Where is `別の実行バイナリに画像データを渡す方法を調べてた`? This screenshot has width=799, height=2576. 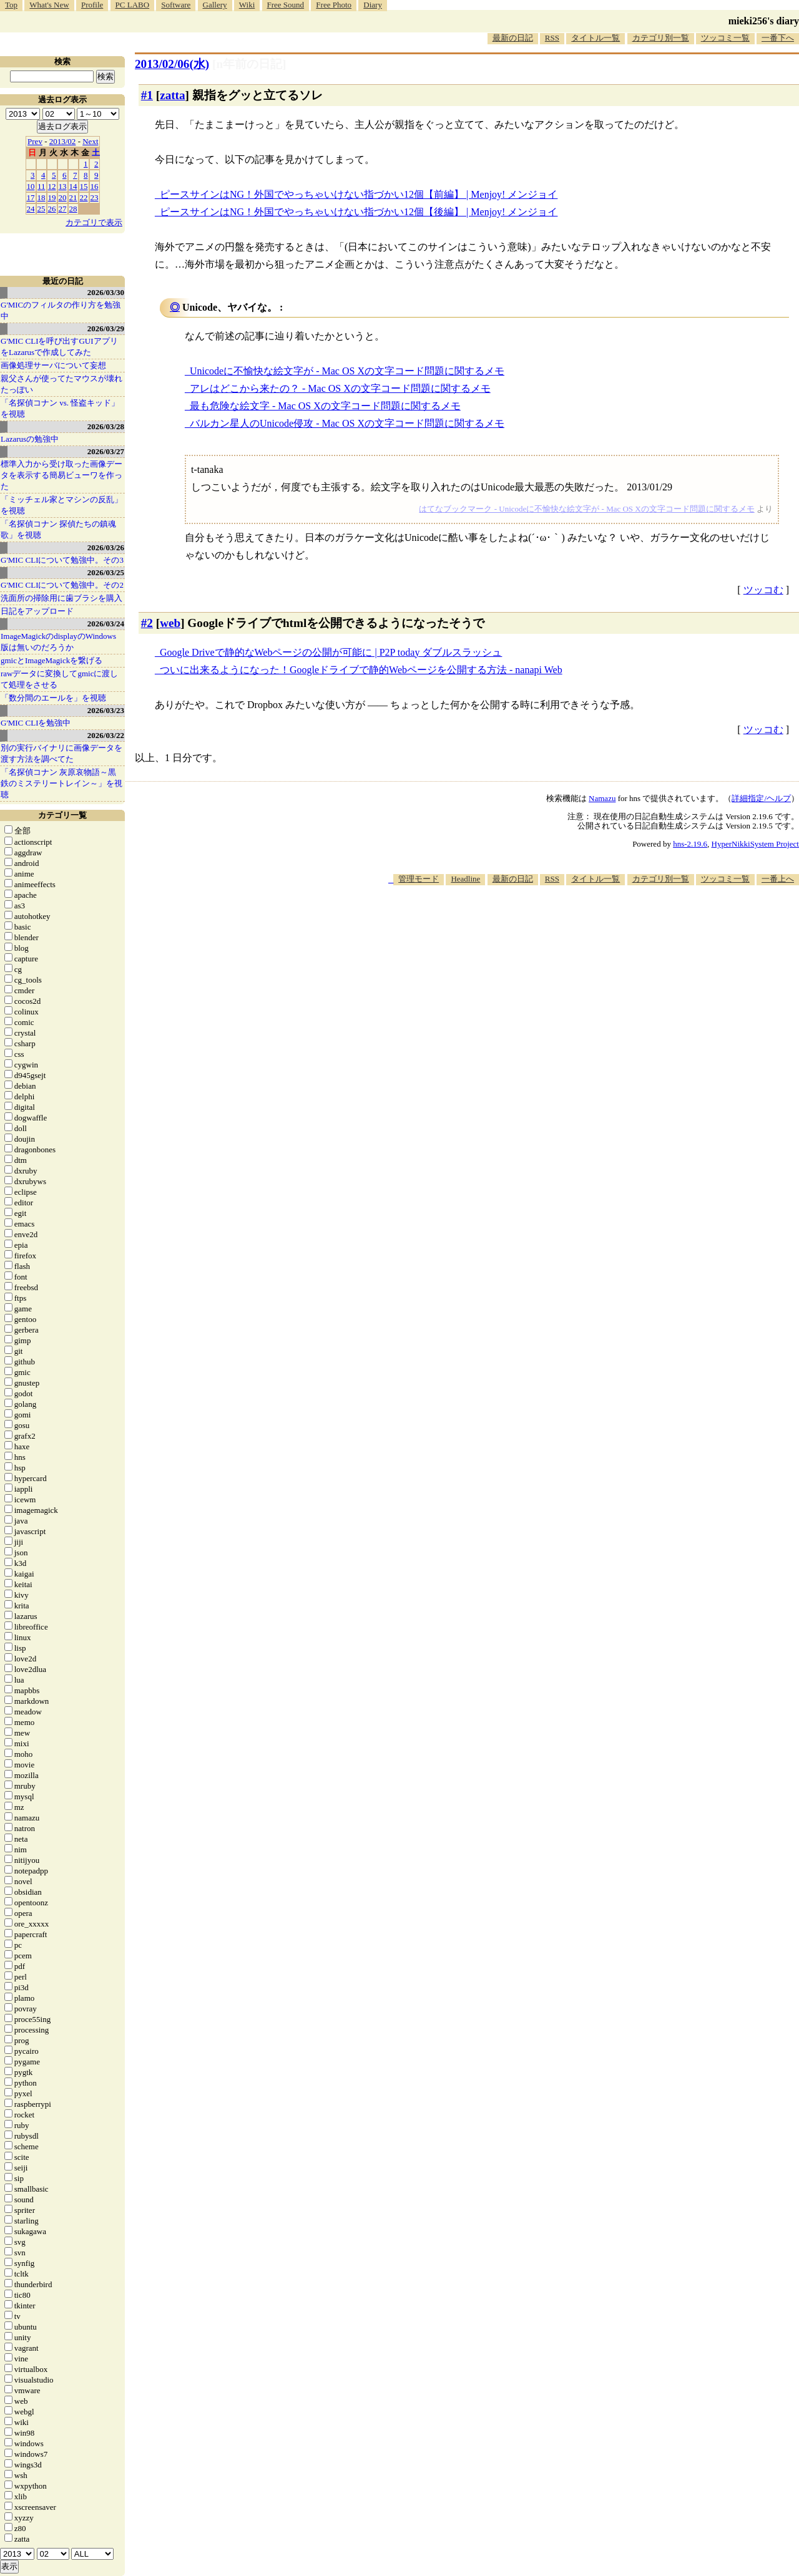
別の実行バイナリに画像データを渡す方法を調べてた is located at coordinates (61, 753).